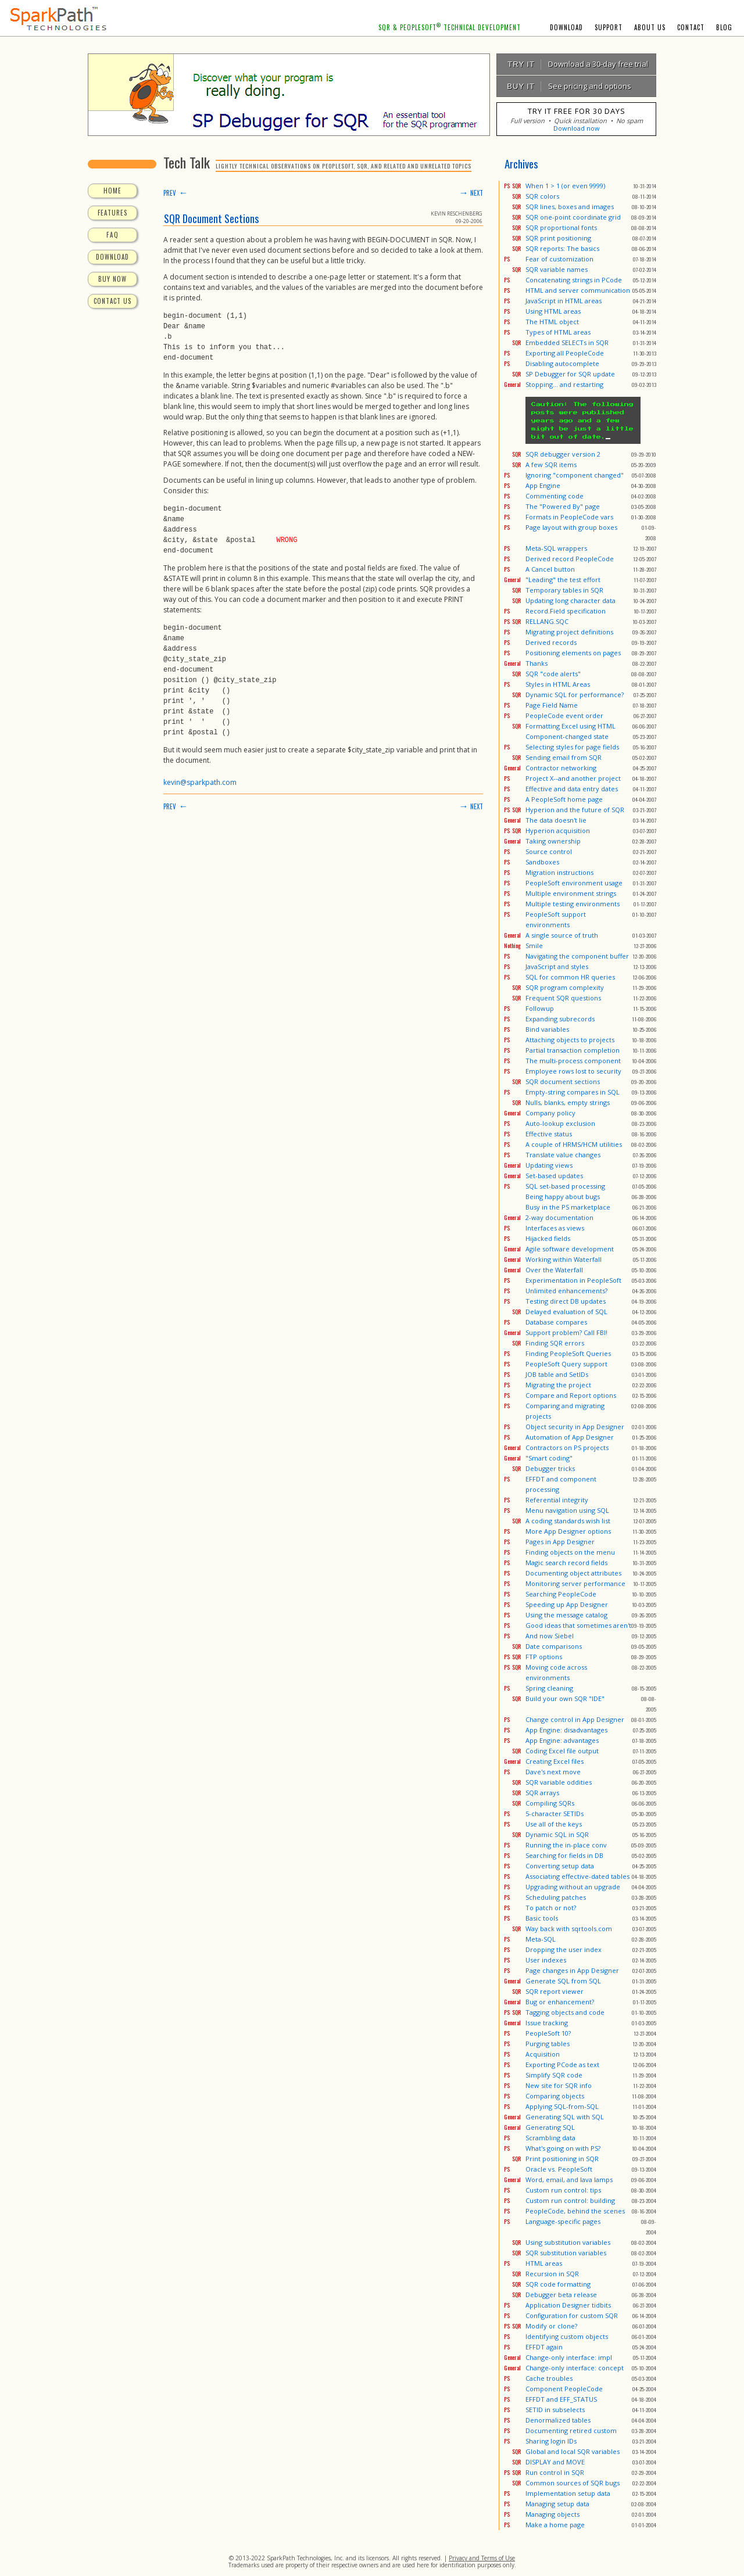  Describe the element at coordinates (112, 279) in the screenshot. I see `BUY NOW` at that location.